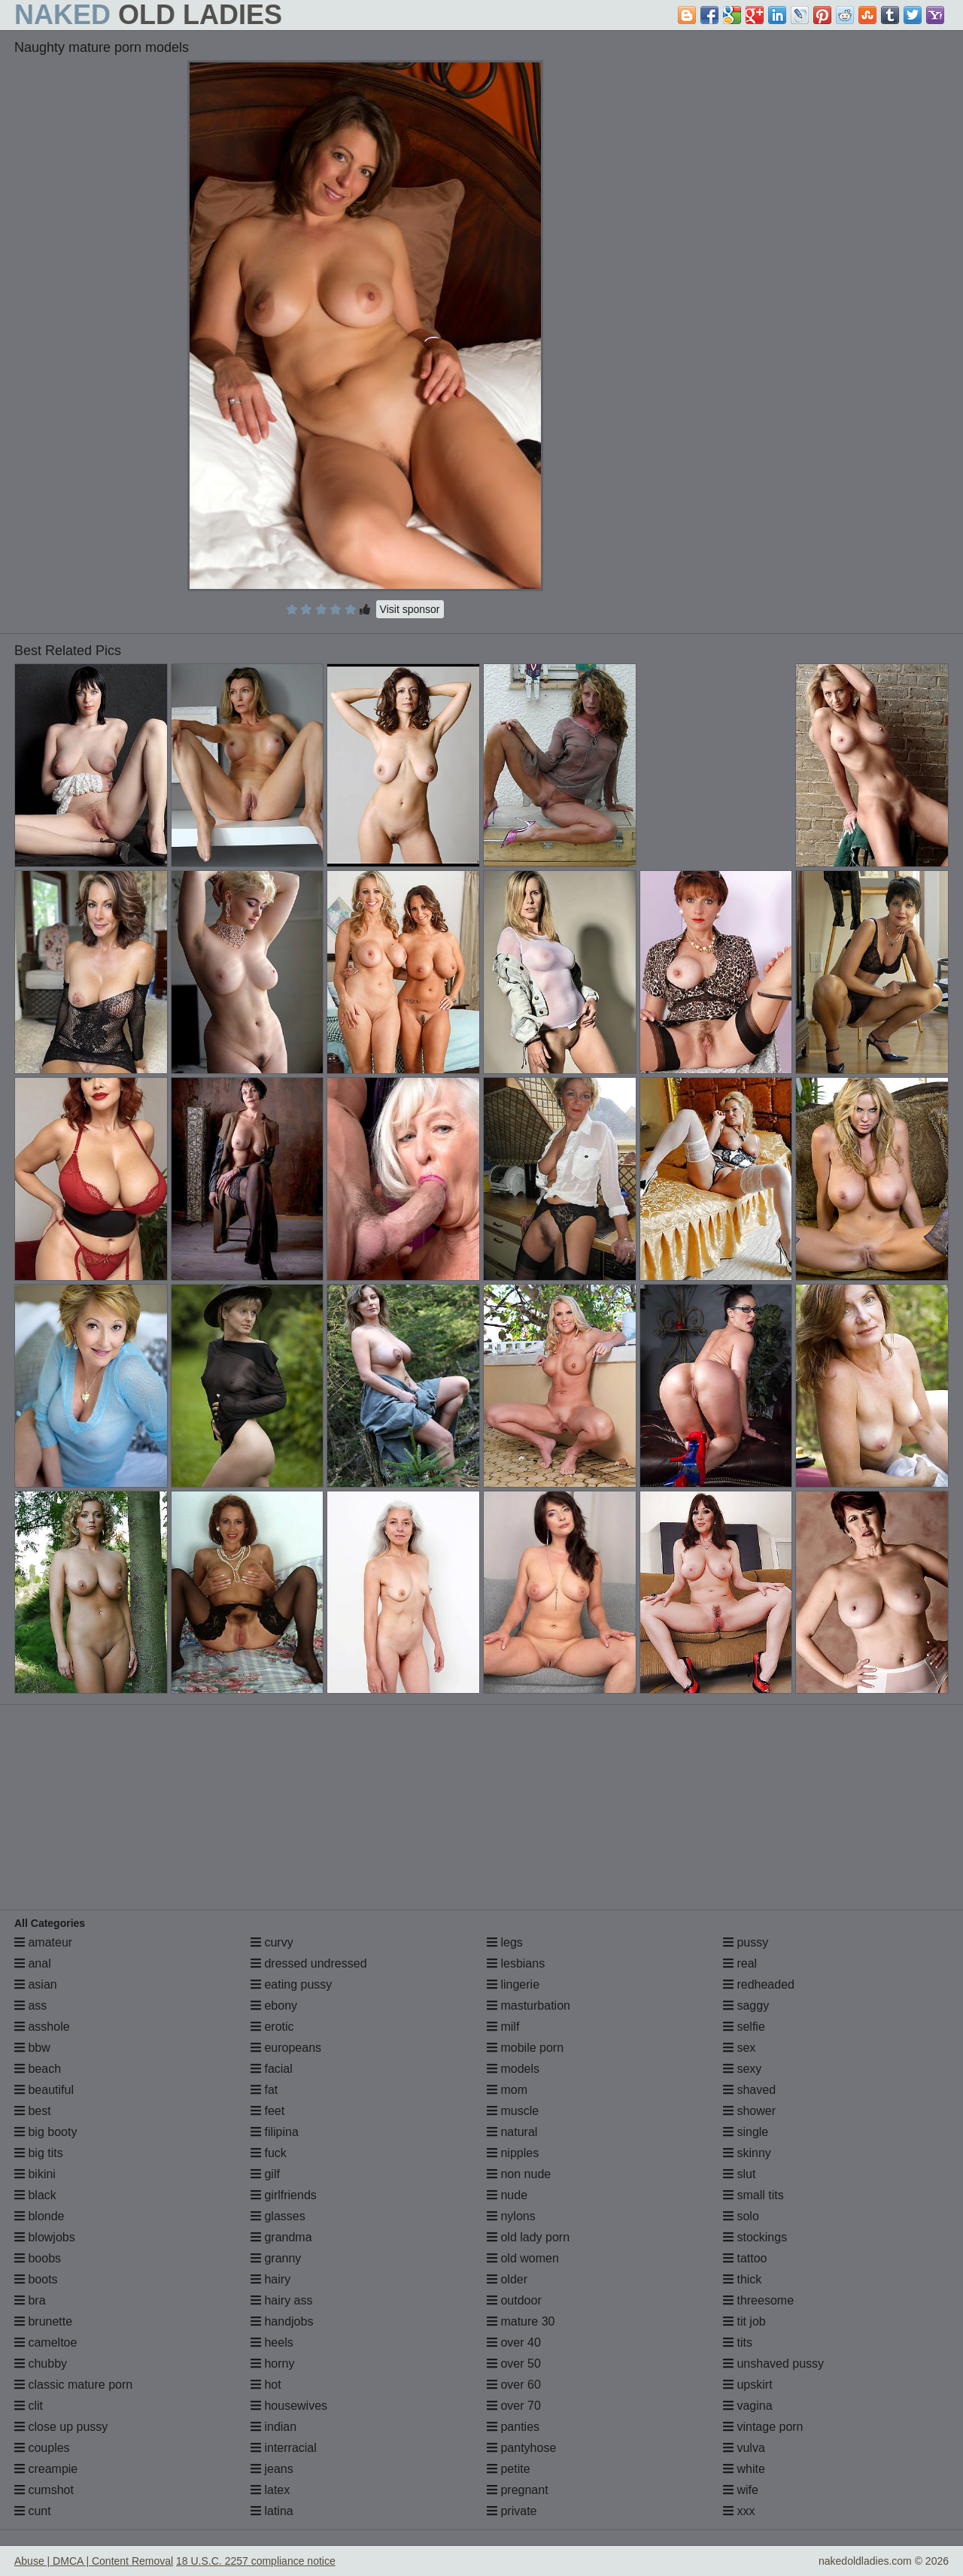 The width and height of the screenshot is (963, 2576). I want to click on sex, so click(739, 2047).